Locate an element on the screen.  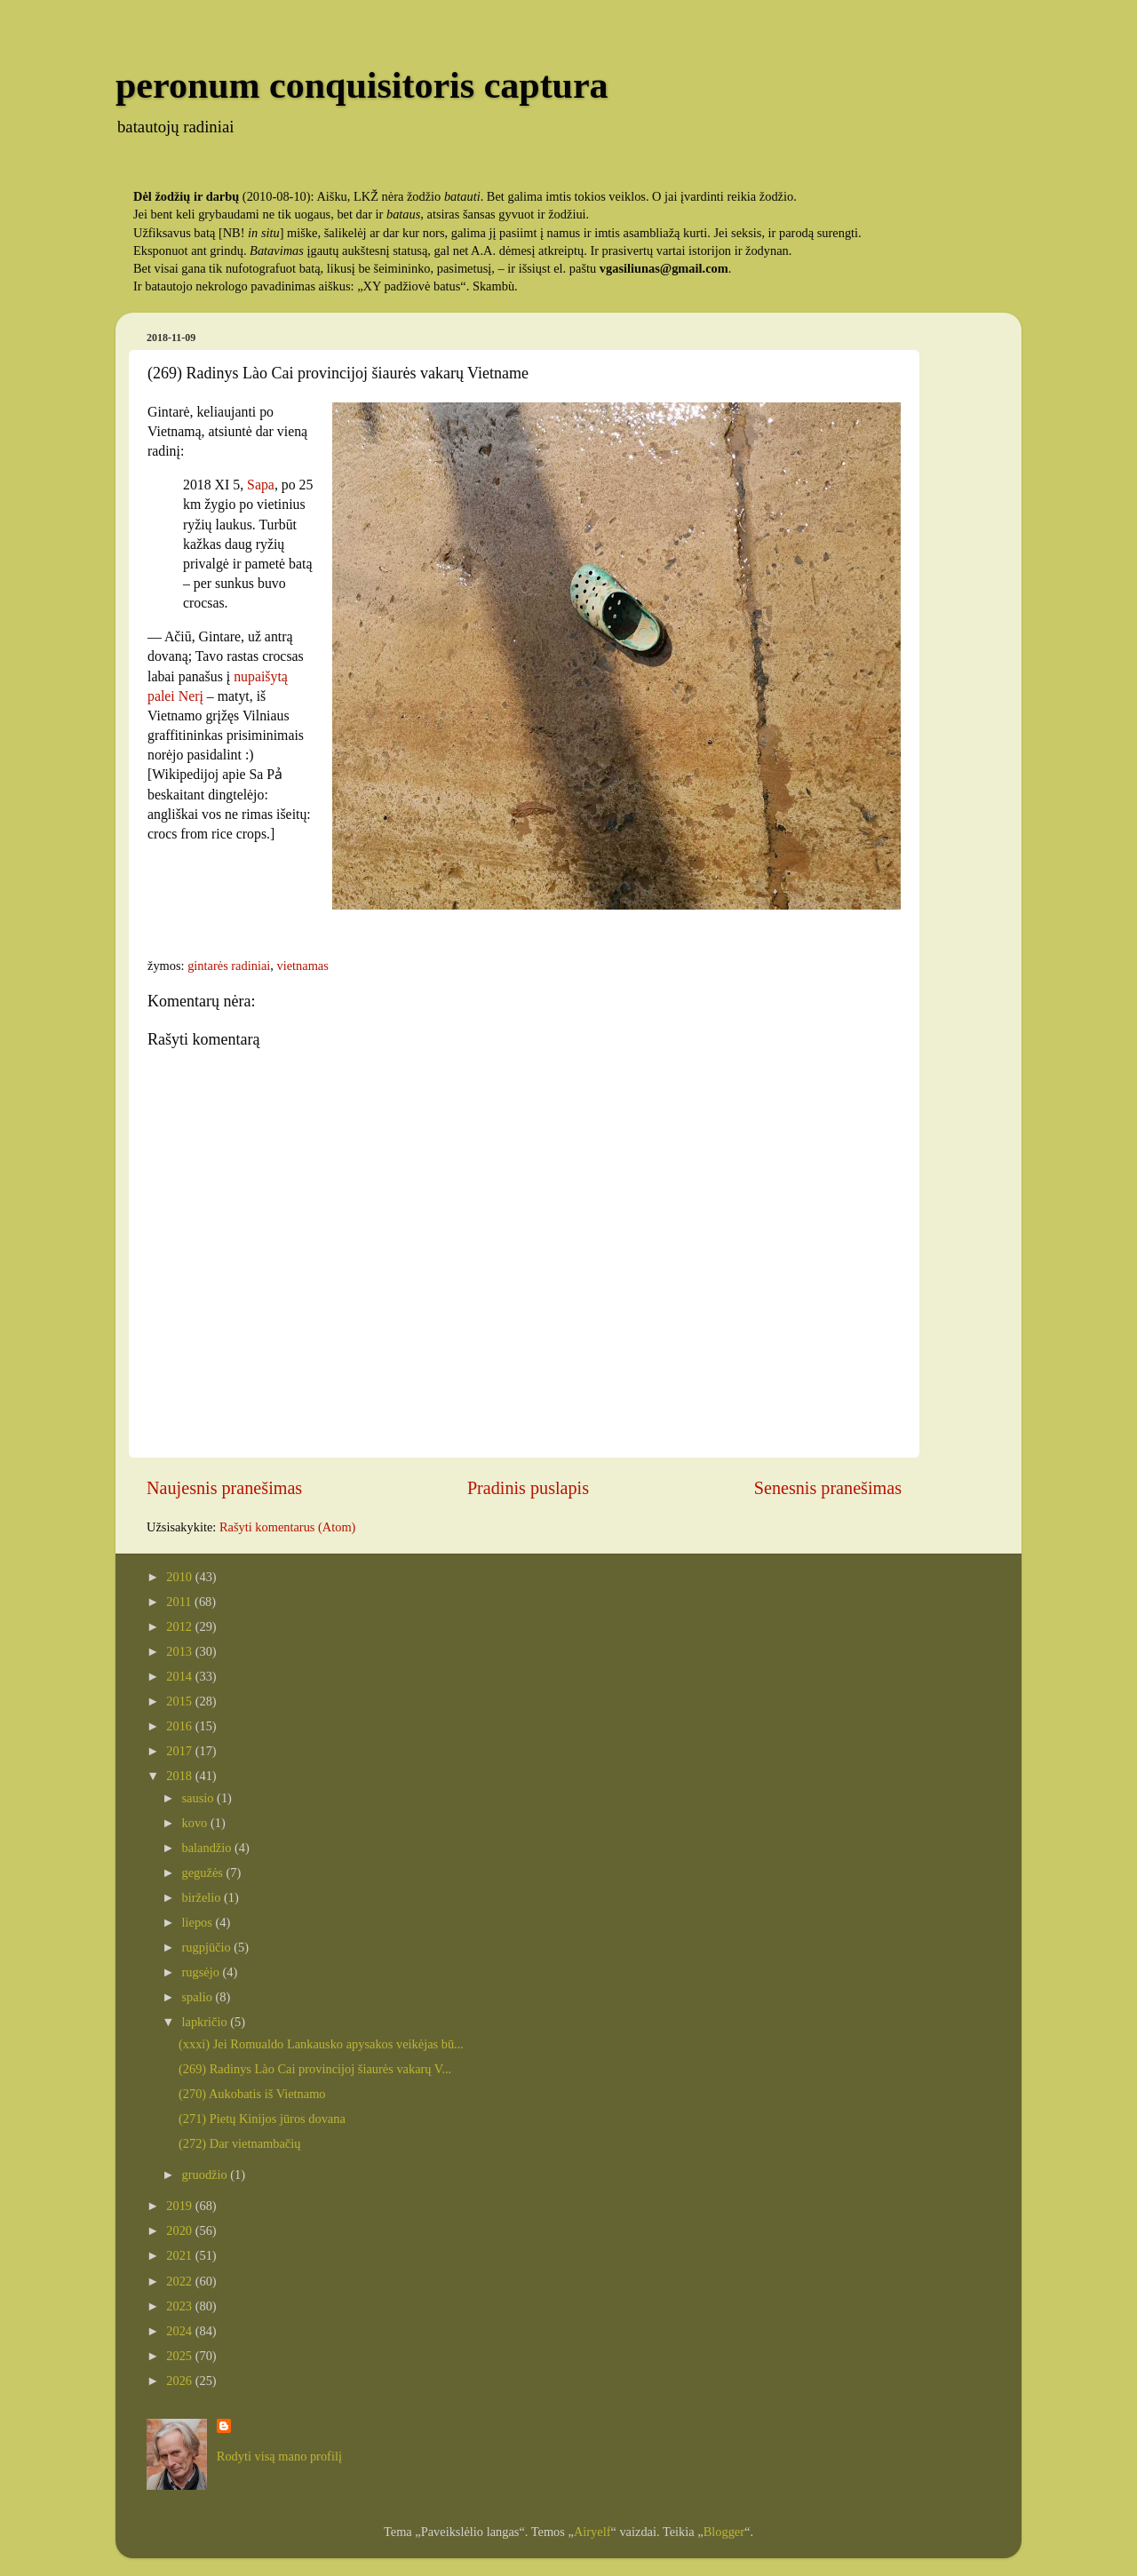
2023 is located at coordinates (180, 2306).